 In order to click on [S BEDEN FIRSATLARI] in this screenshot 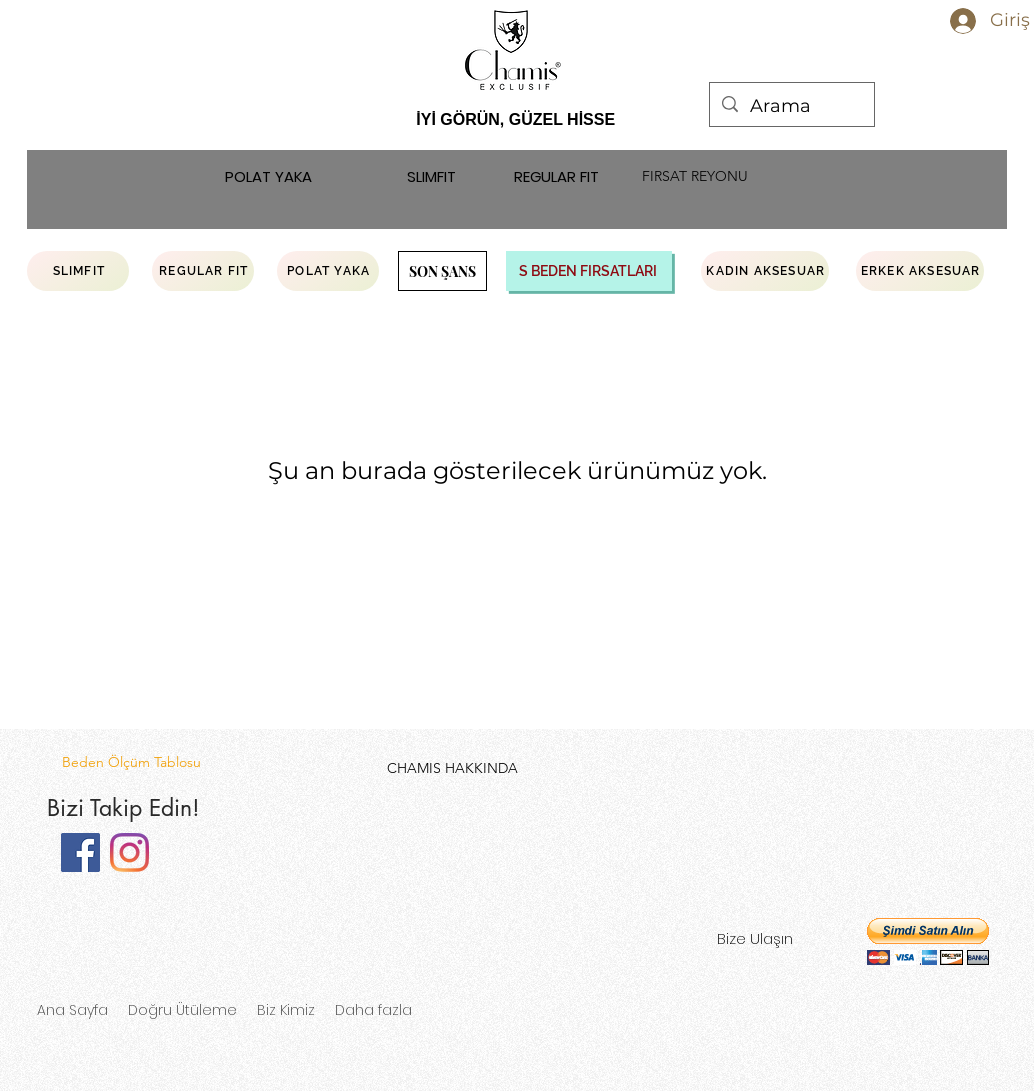, I will do `click(589, 271)`.